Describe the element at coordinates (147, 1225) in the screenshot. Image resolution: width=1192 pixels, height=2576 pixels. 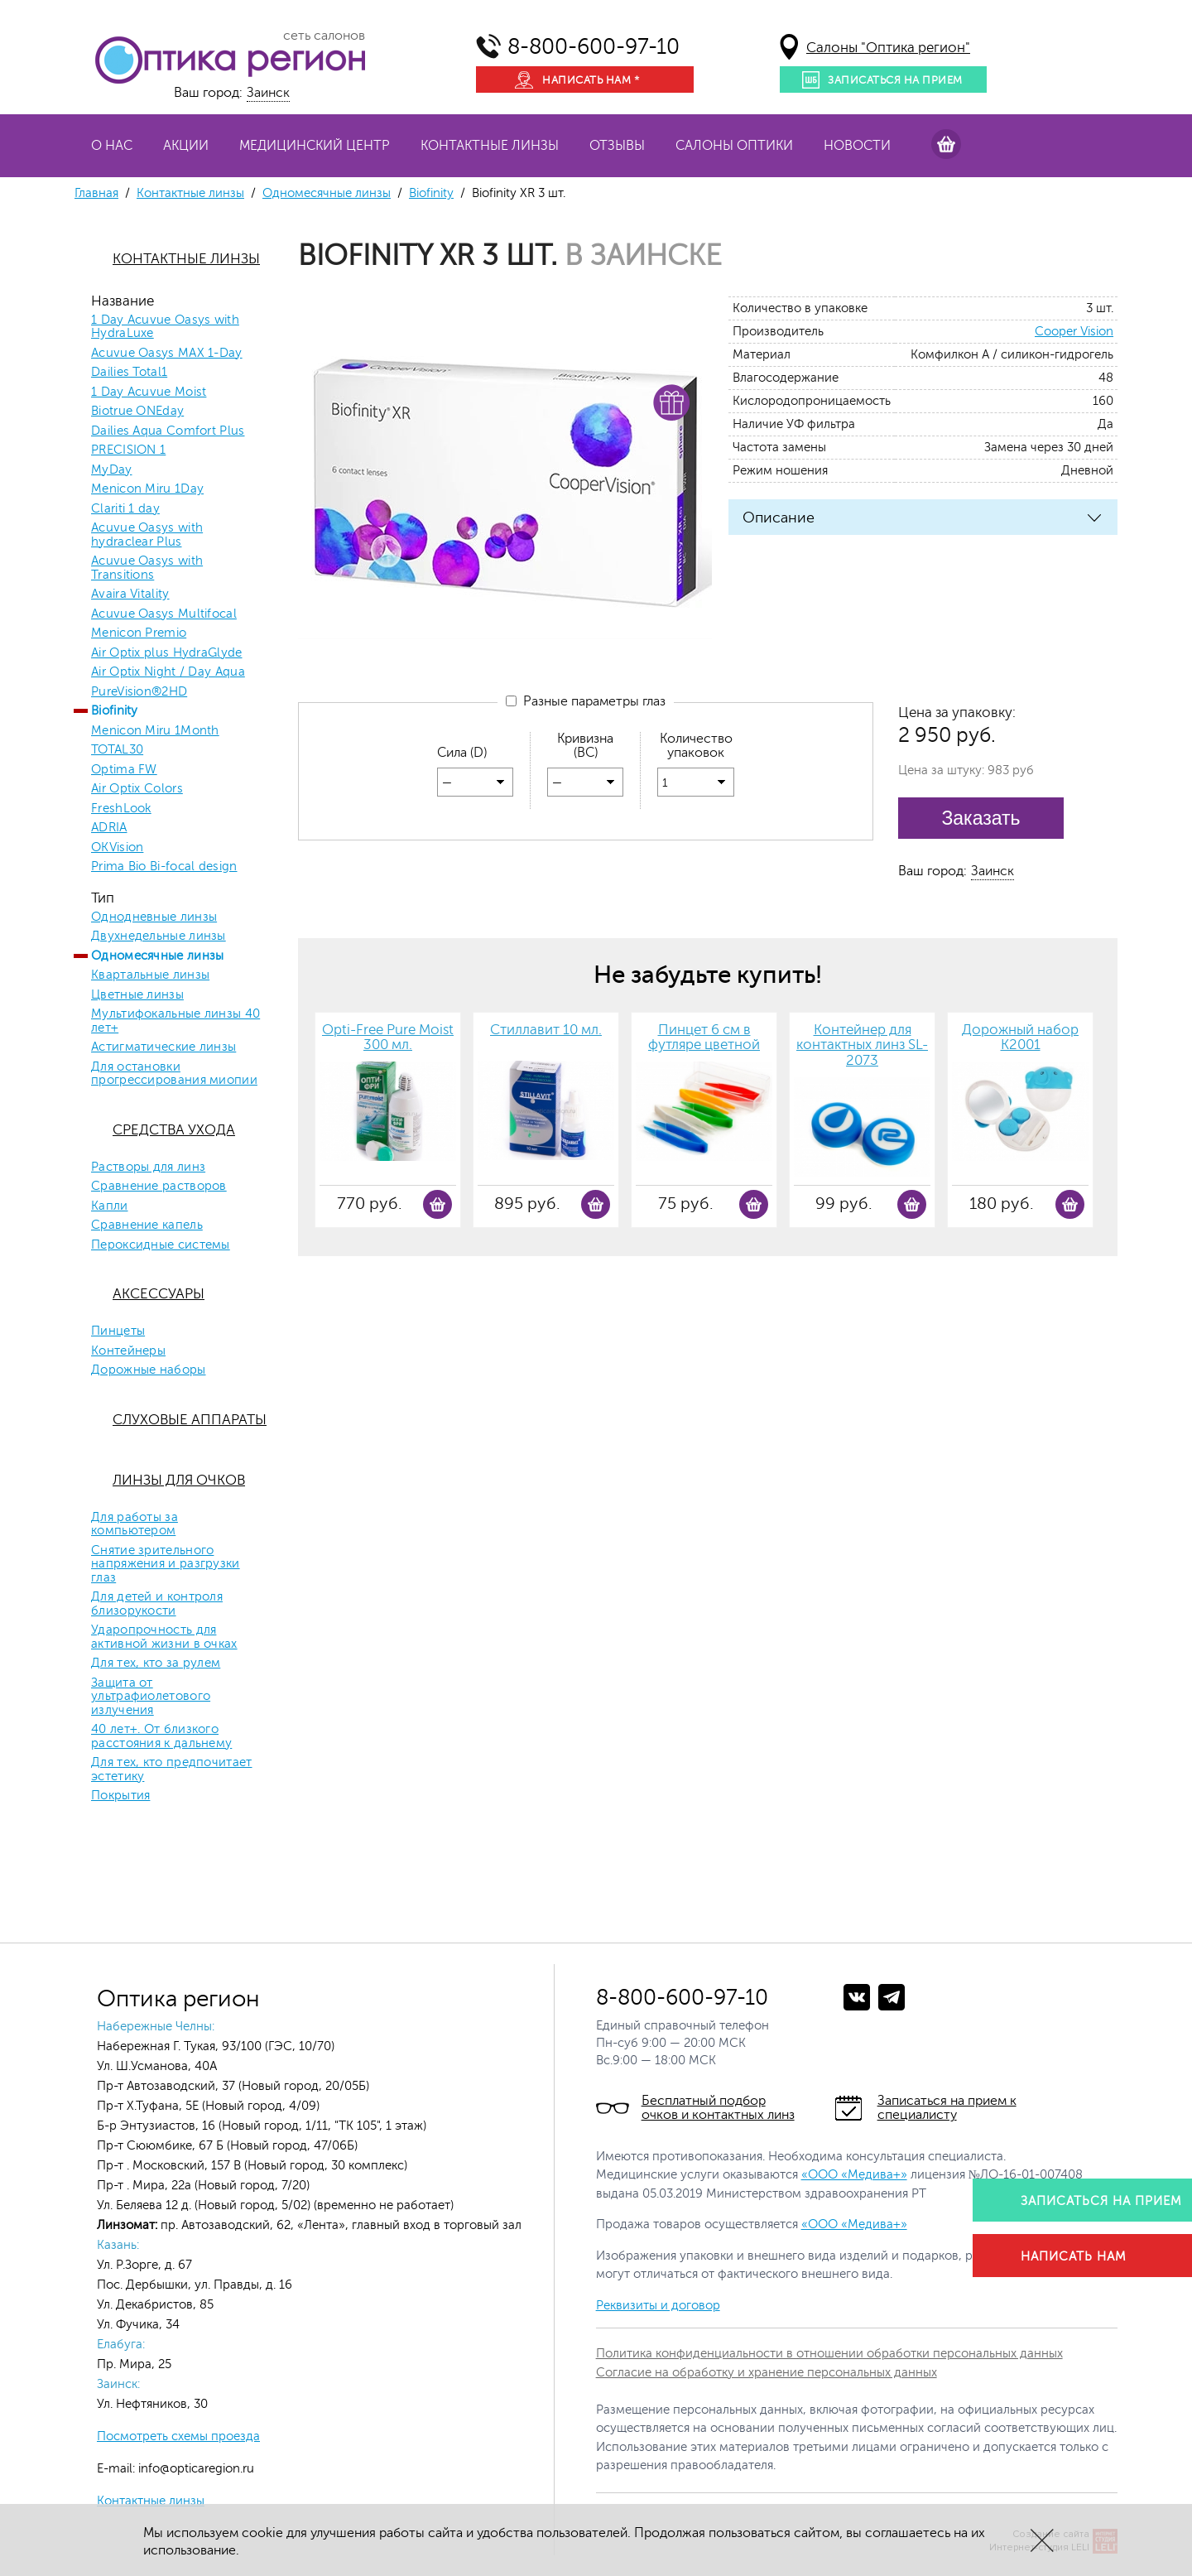
I see `Сравнение капель` at that location.